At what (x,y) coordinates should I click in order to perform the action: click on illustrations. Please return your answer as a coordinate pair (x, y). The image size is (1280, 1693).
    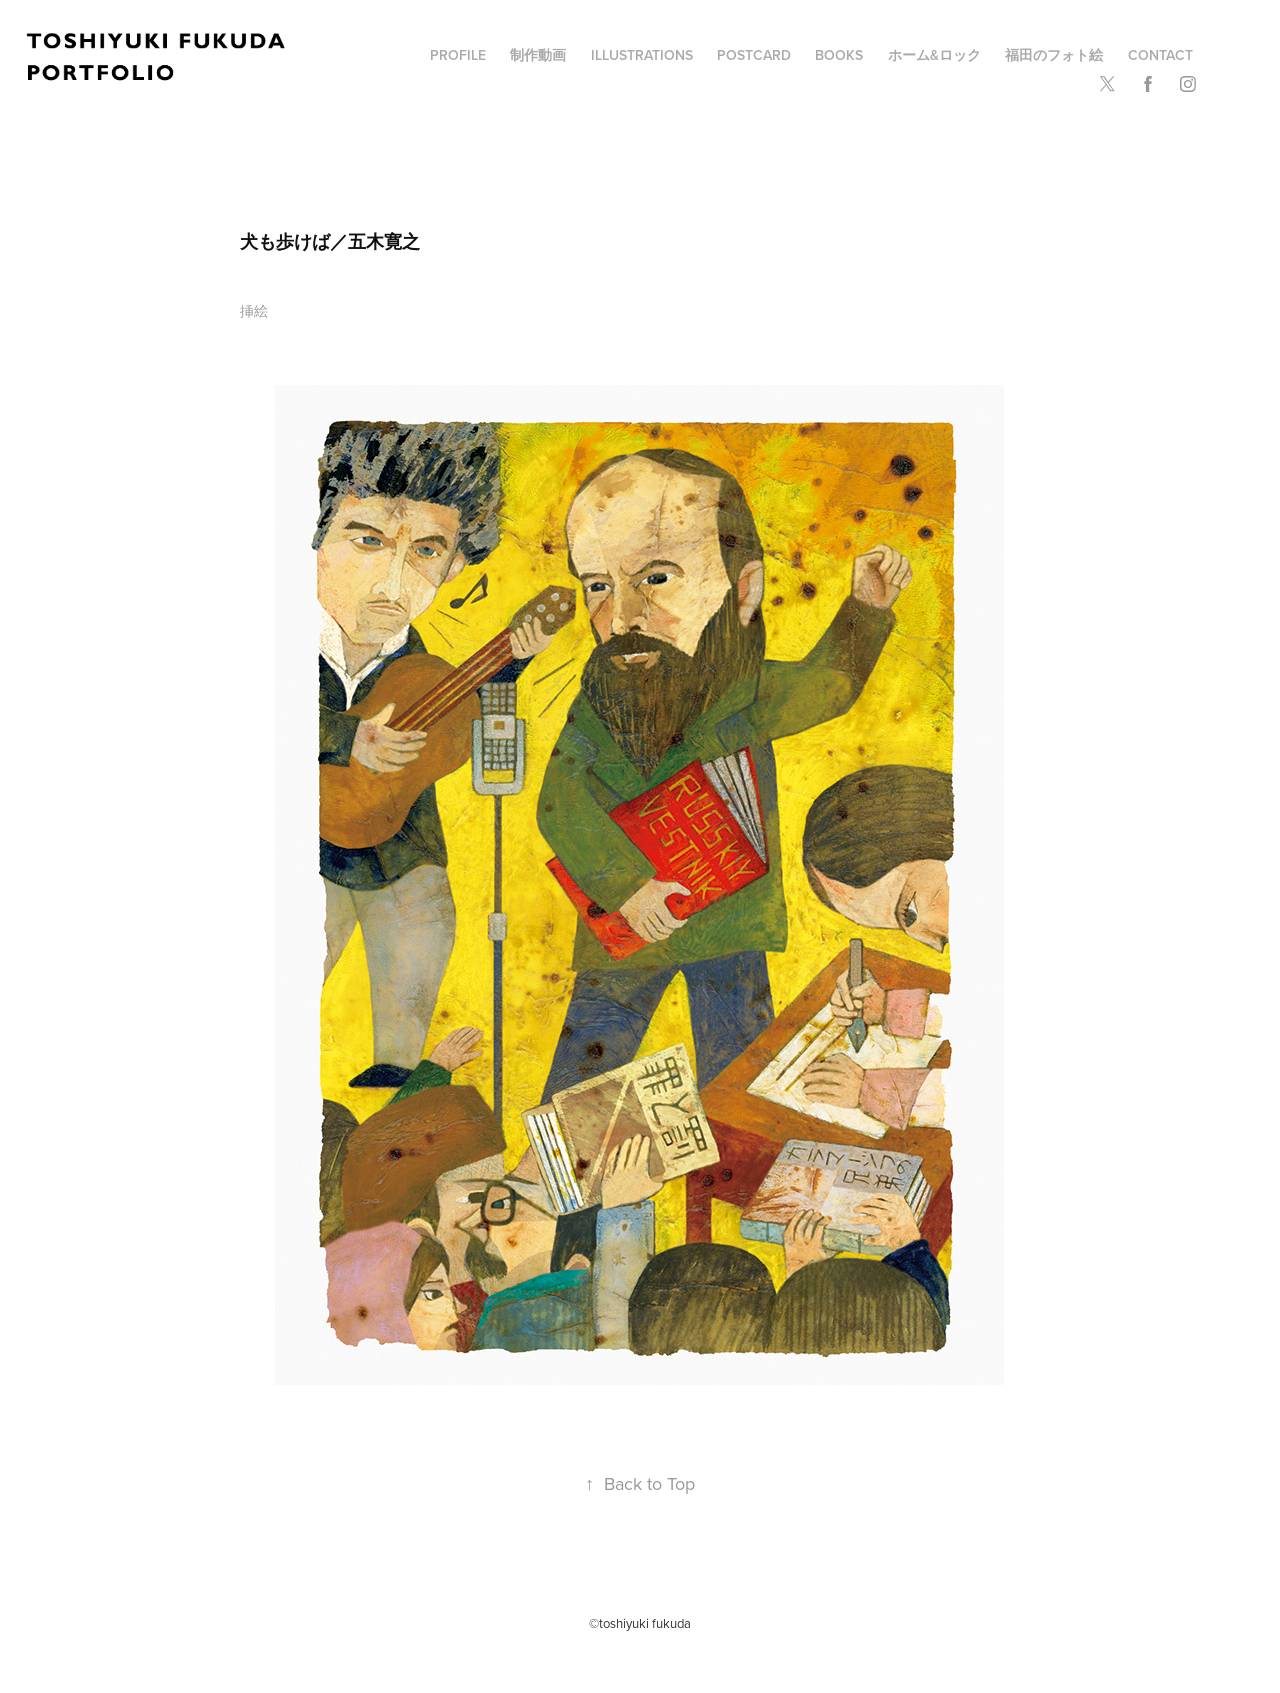
    Looking at the image, I should click on (642, 55).